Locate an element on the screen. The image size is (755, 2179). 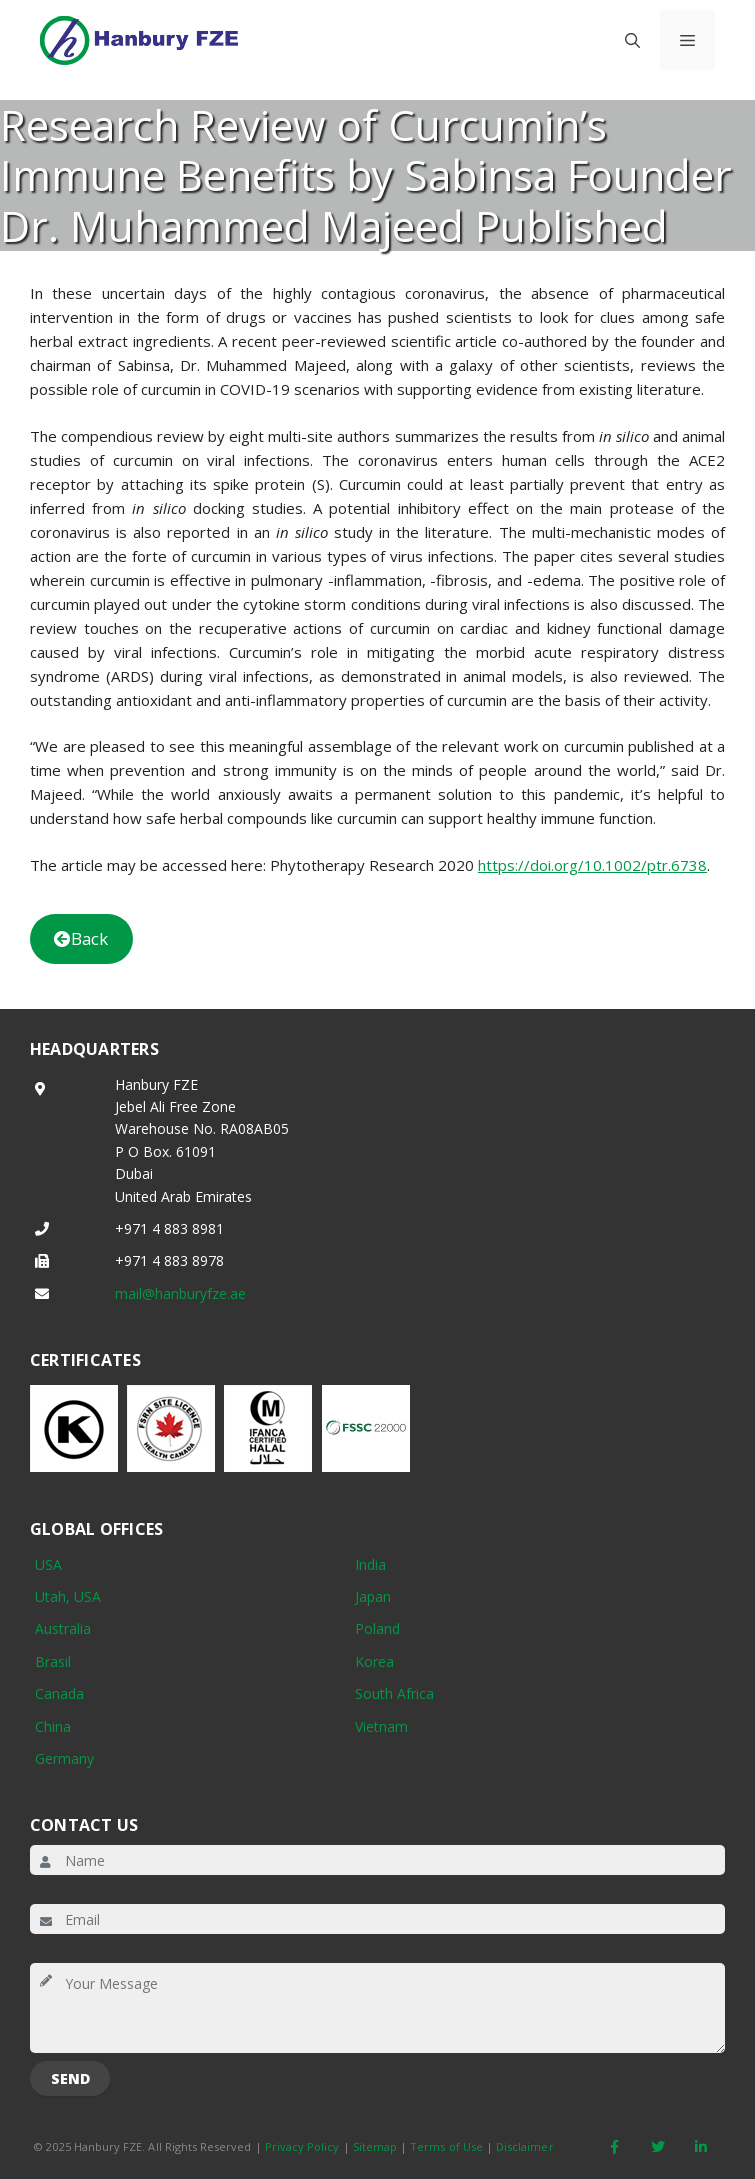
Utah, USA is located at coordinates (68, 1596).